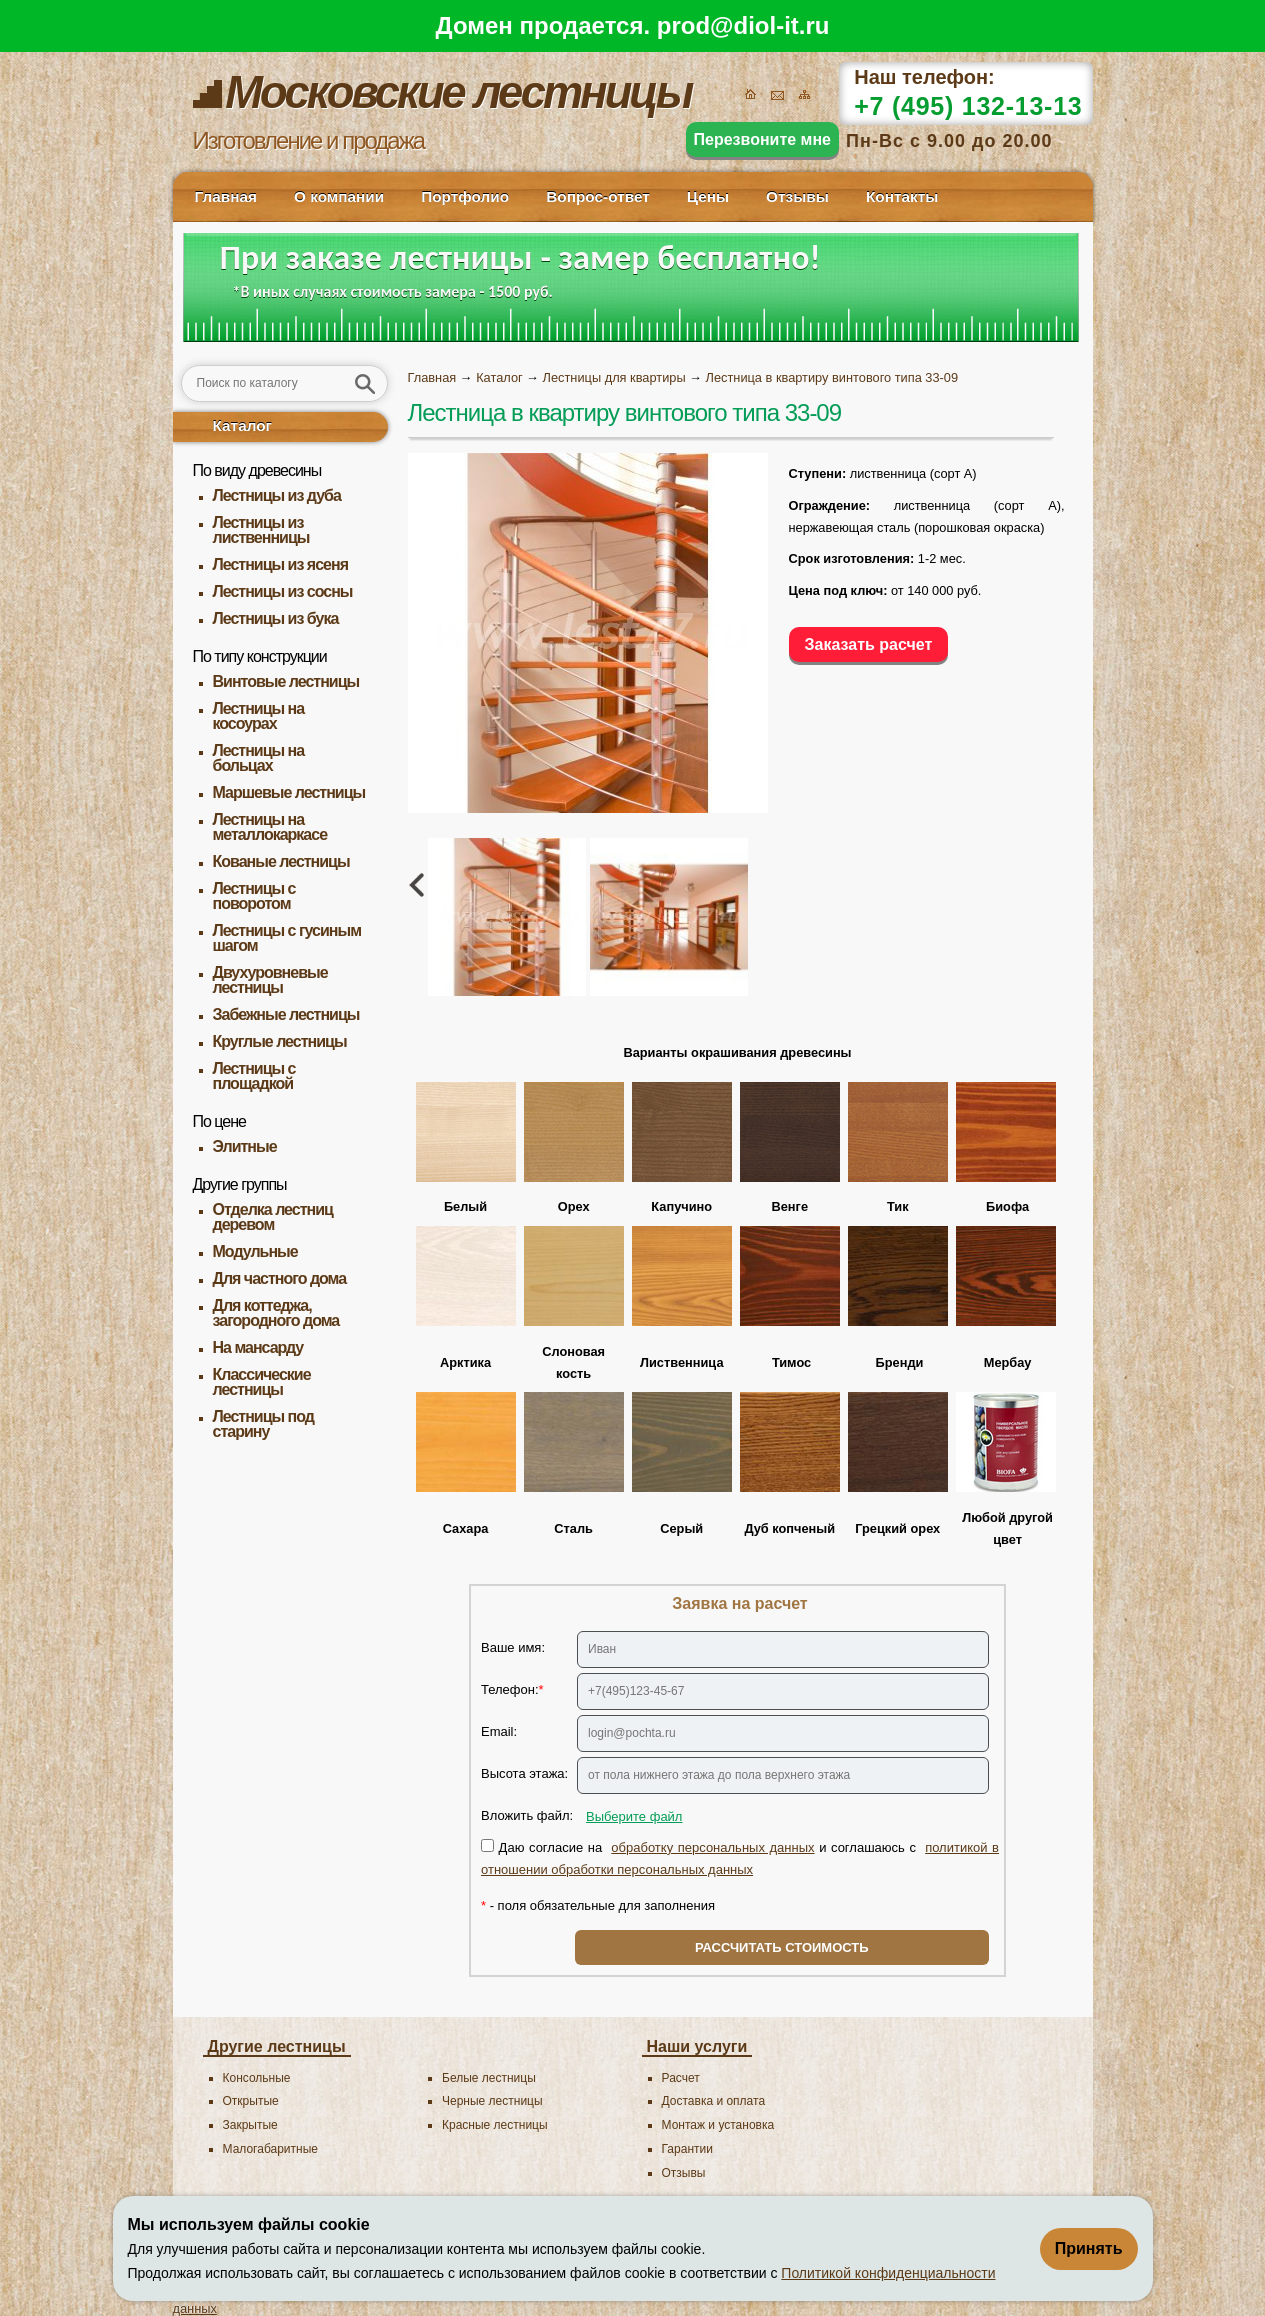  I want to click on Лестницы с гусиным шагом, so click(287, 938).